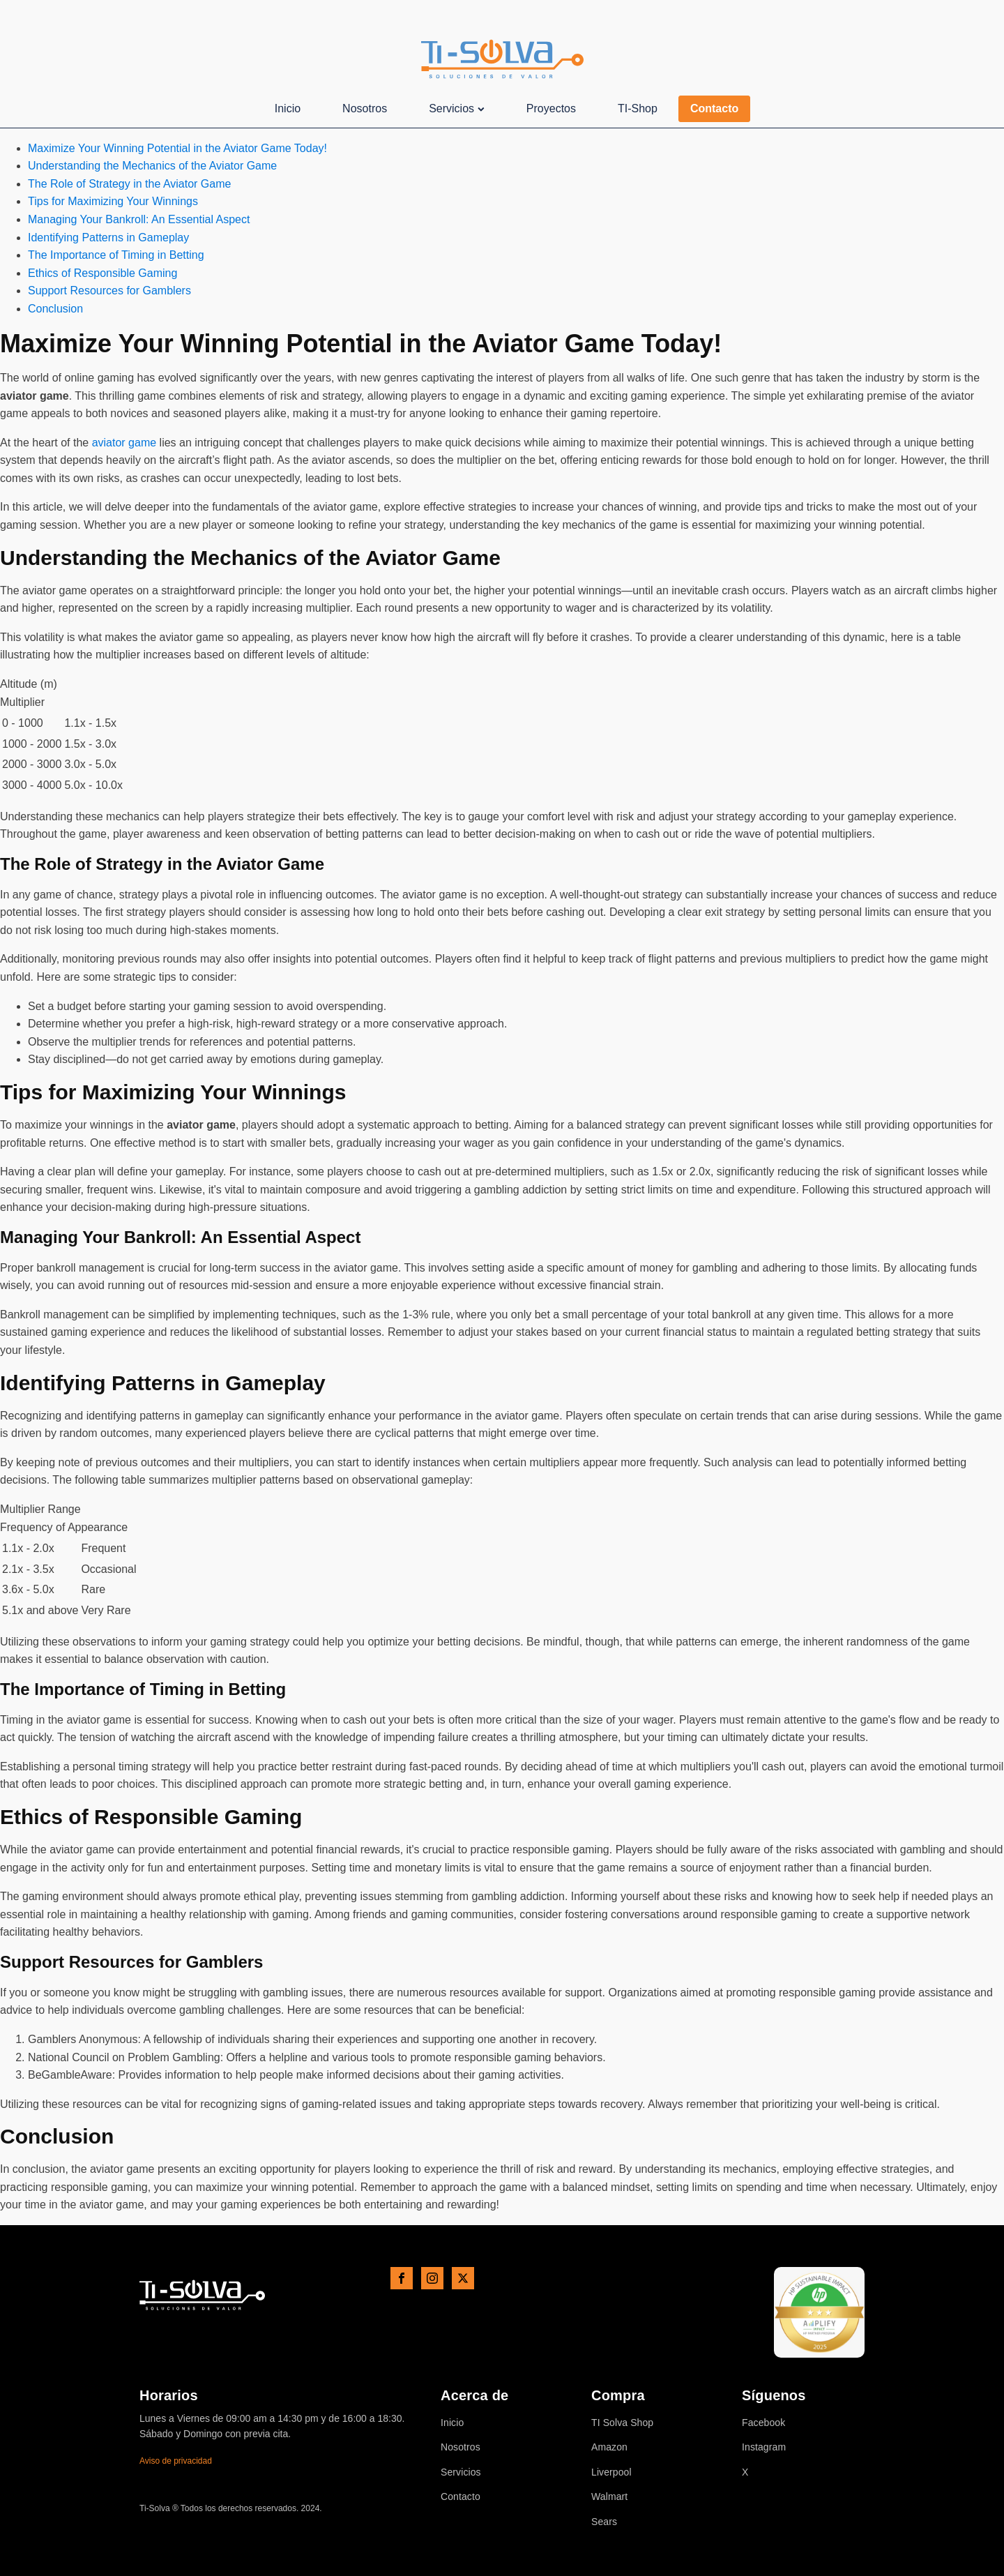 The height and width of the screenshot is (2576, 1004). Describe the element at coordinates (714, 108) in the screenshot. I see `Contacto` at that location.